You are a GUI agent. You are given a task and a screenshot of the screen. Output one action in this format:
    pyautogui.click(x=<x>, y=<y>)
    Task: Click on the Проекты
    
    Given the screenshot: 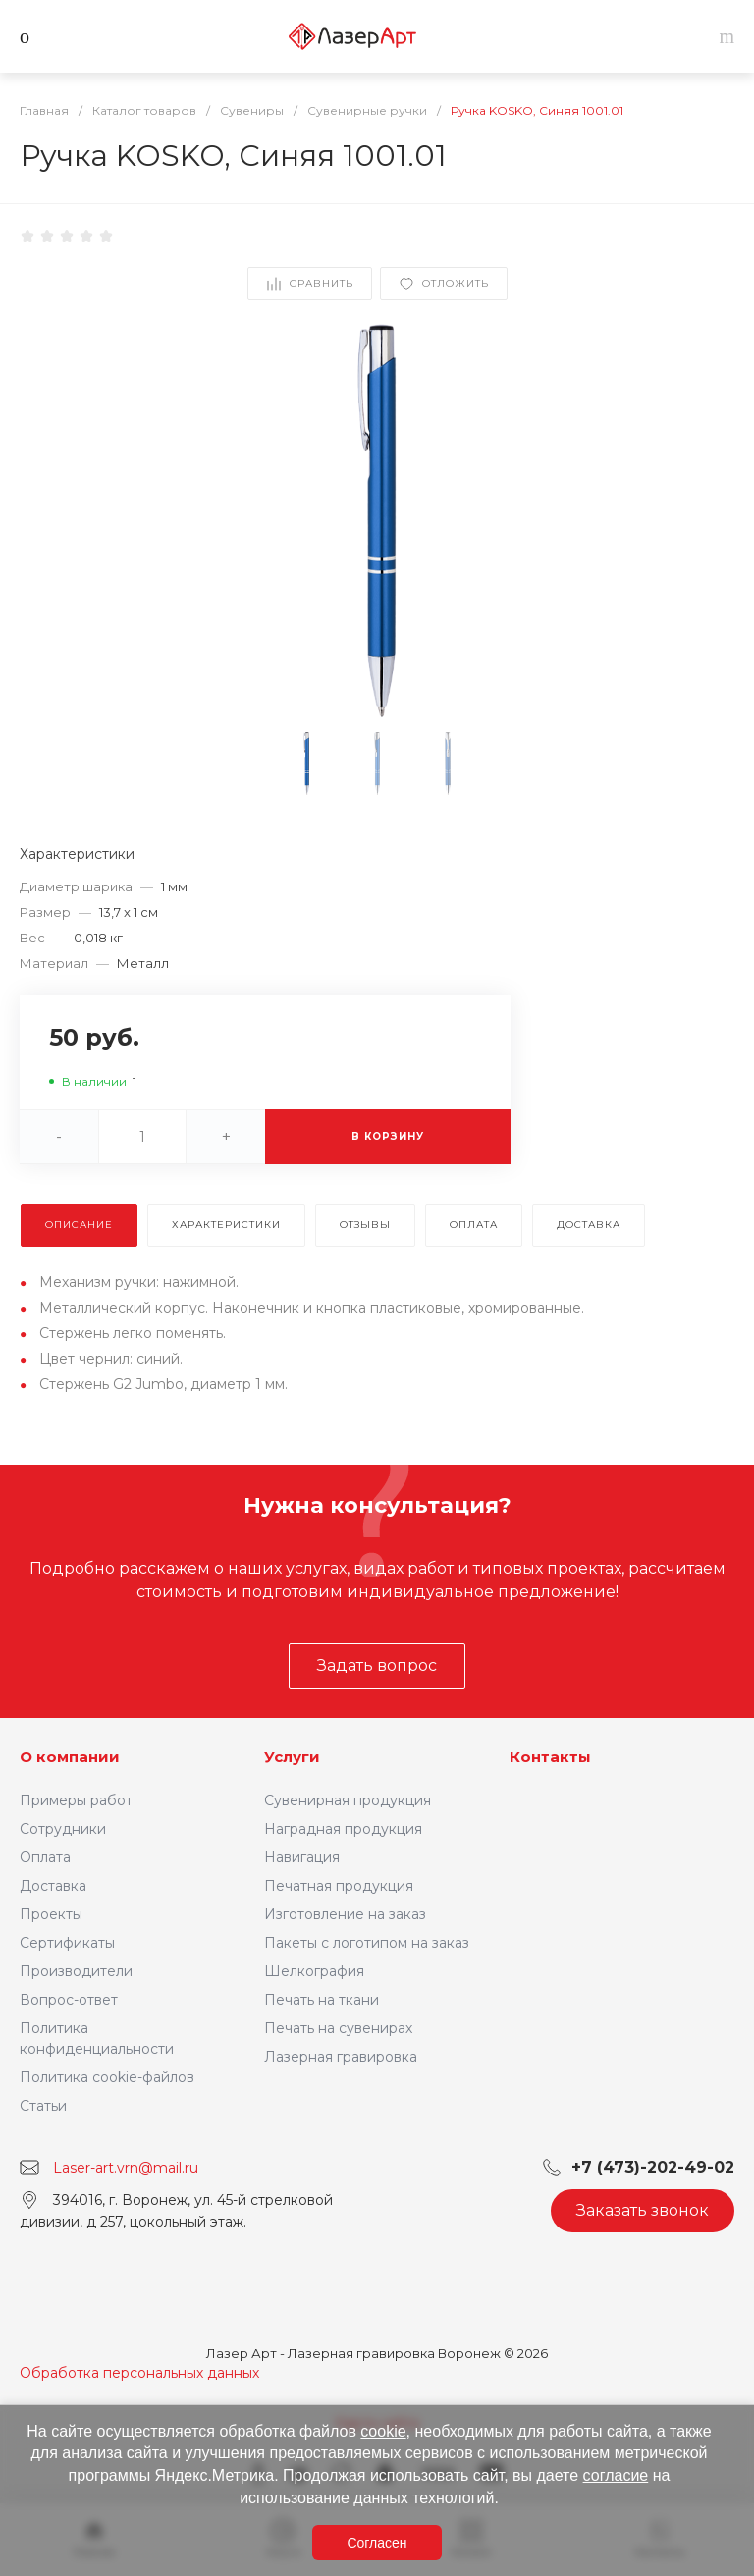 What is the action you would take?
    pyautogui.click(x=51, y=1914)
    